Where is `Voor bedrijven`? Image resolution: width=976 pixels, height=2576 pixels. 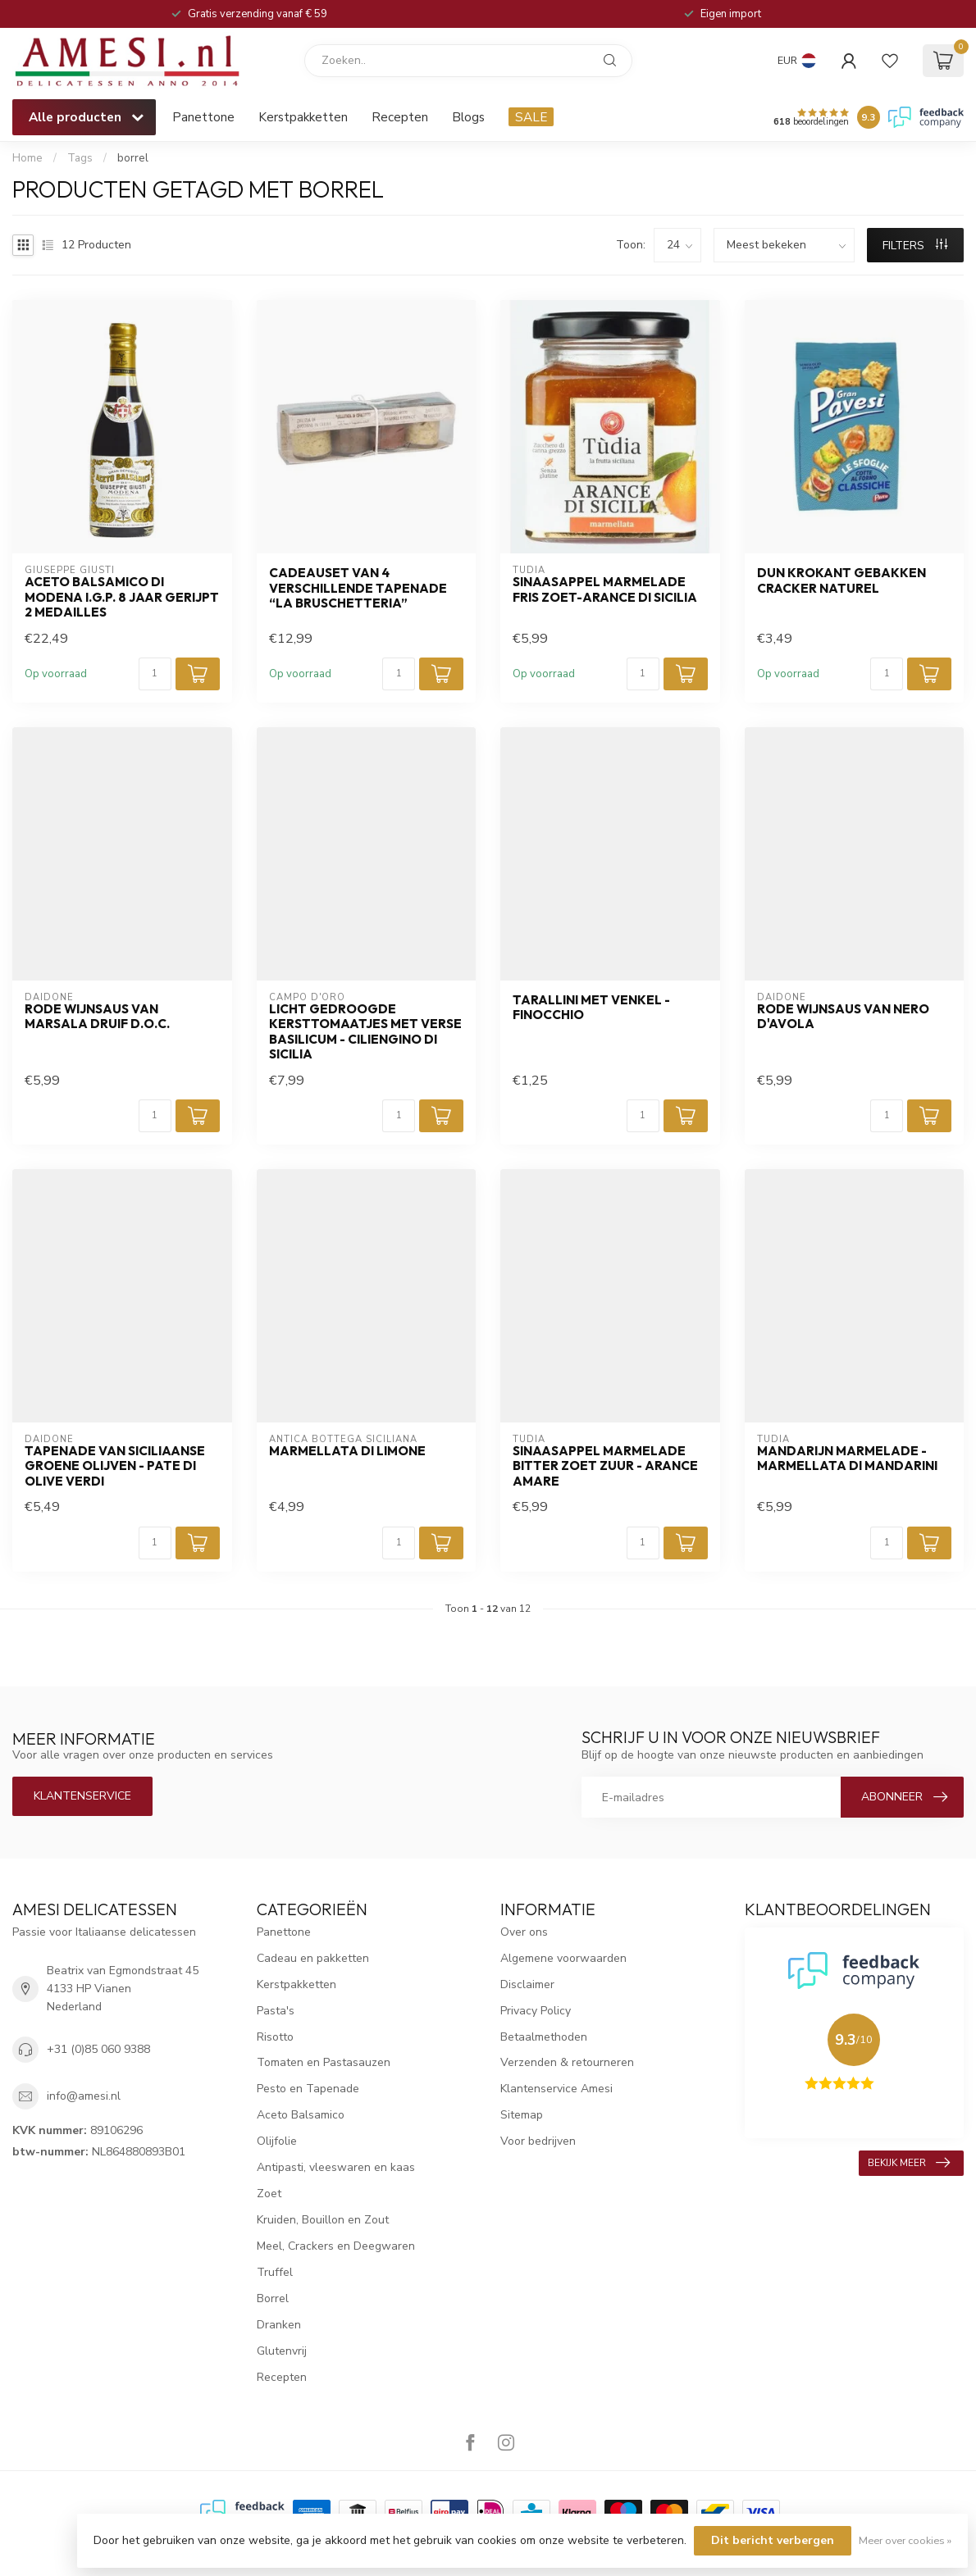
Voor bedrijven is located at coordinates (538, 2141).